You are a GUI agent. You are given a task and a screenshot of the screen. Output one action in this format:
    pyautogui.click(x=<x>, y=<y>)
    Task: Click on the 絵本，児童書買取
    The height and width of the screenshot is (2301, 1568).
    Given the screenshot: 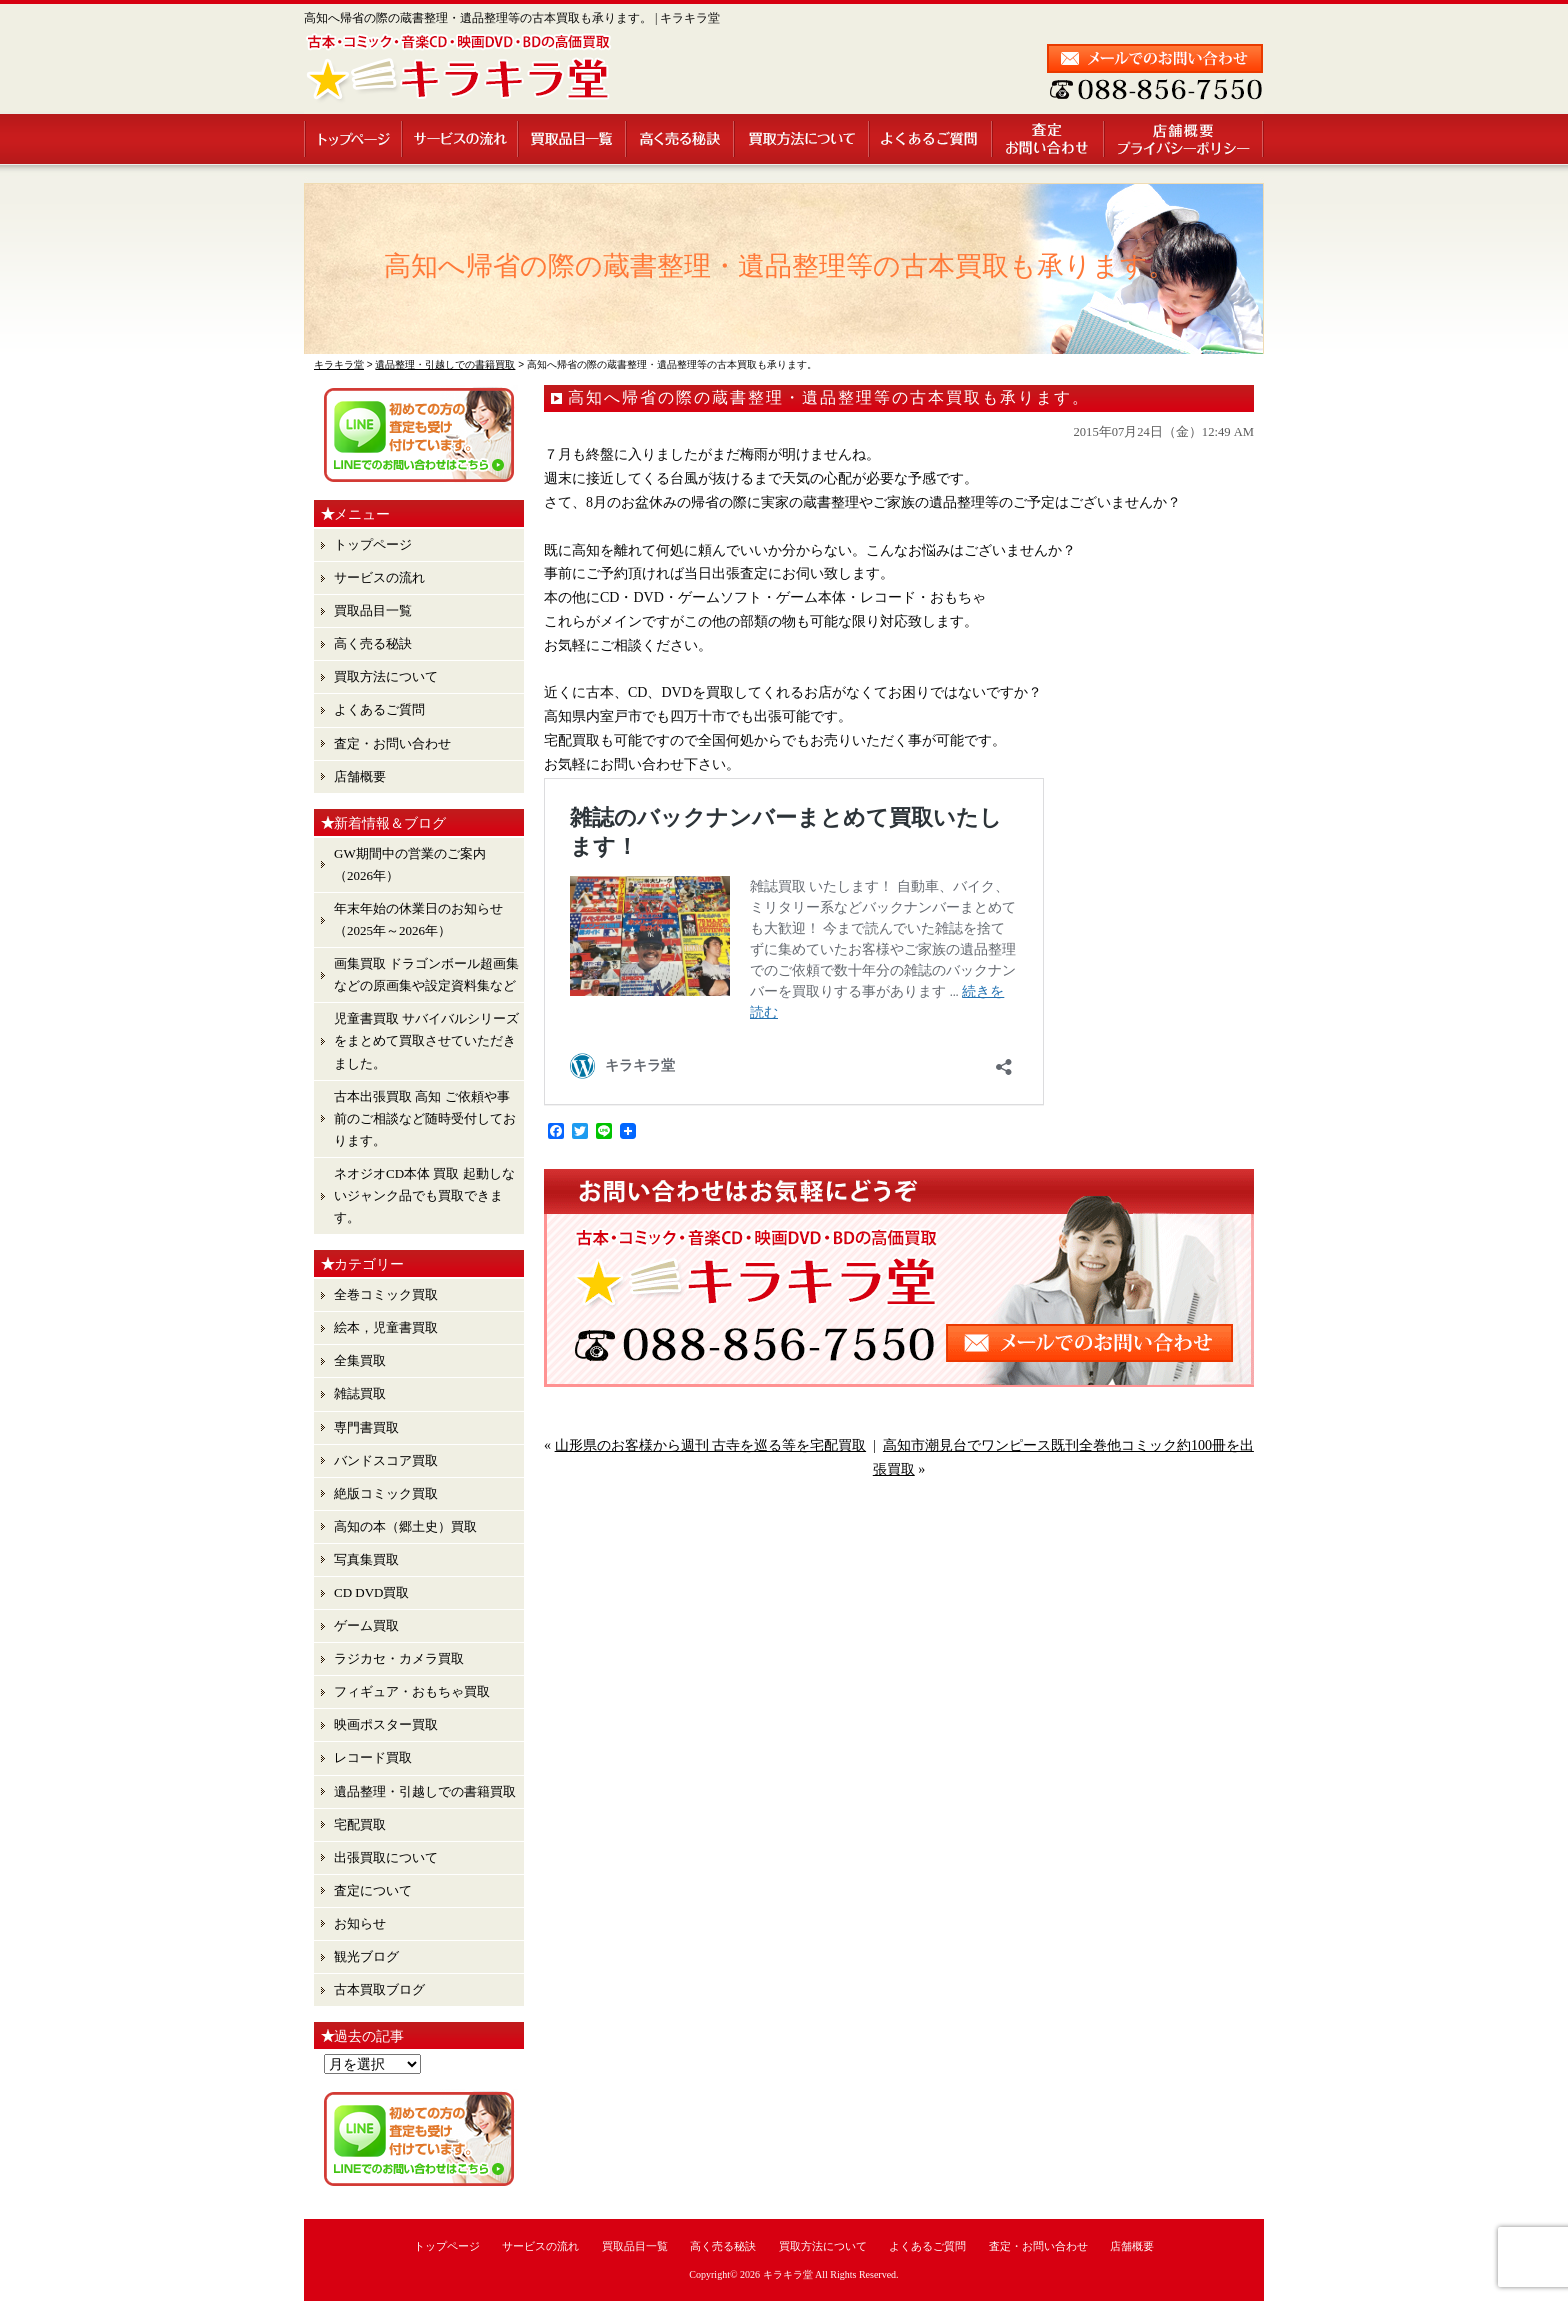 What is the action you would take?
    pyautogui.click(x=386, y=1327)
    